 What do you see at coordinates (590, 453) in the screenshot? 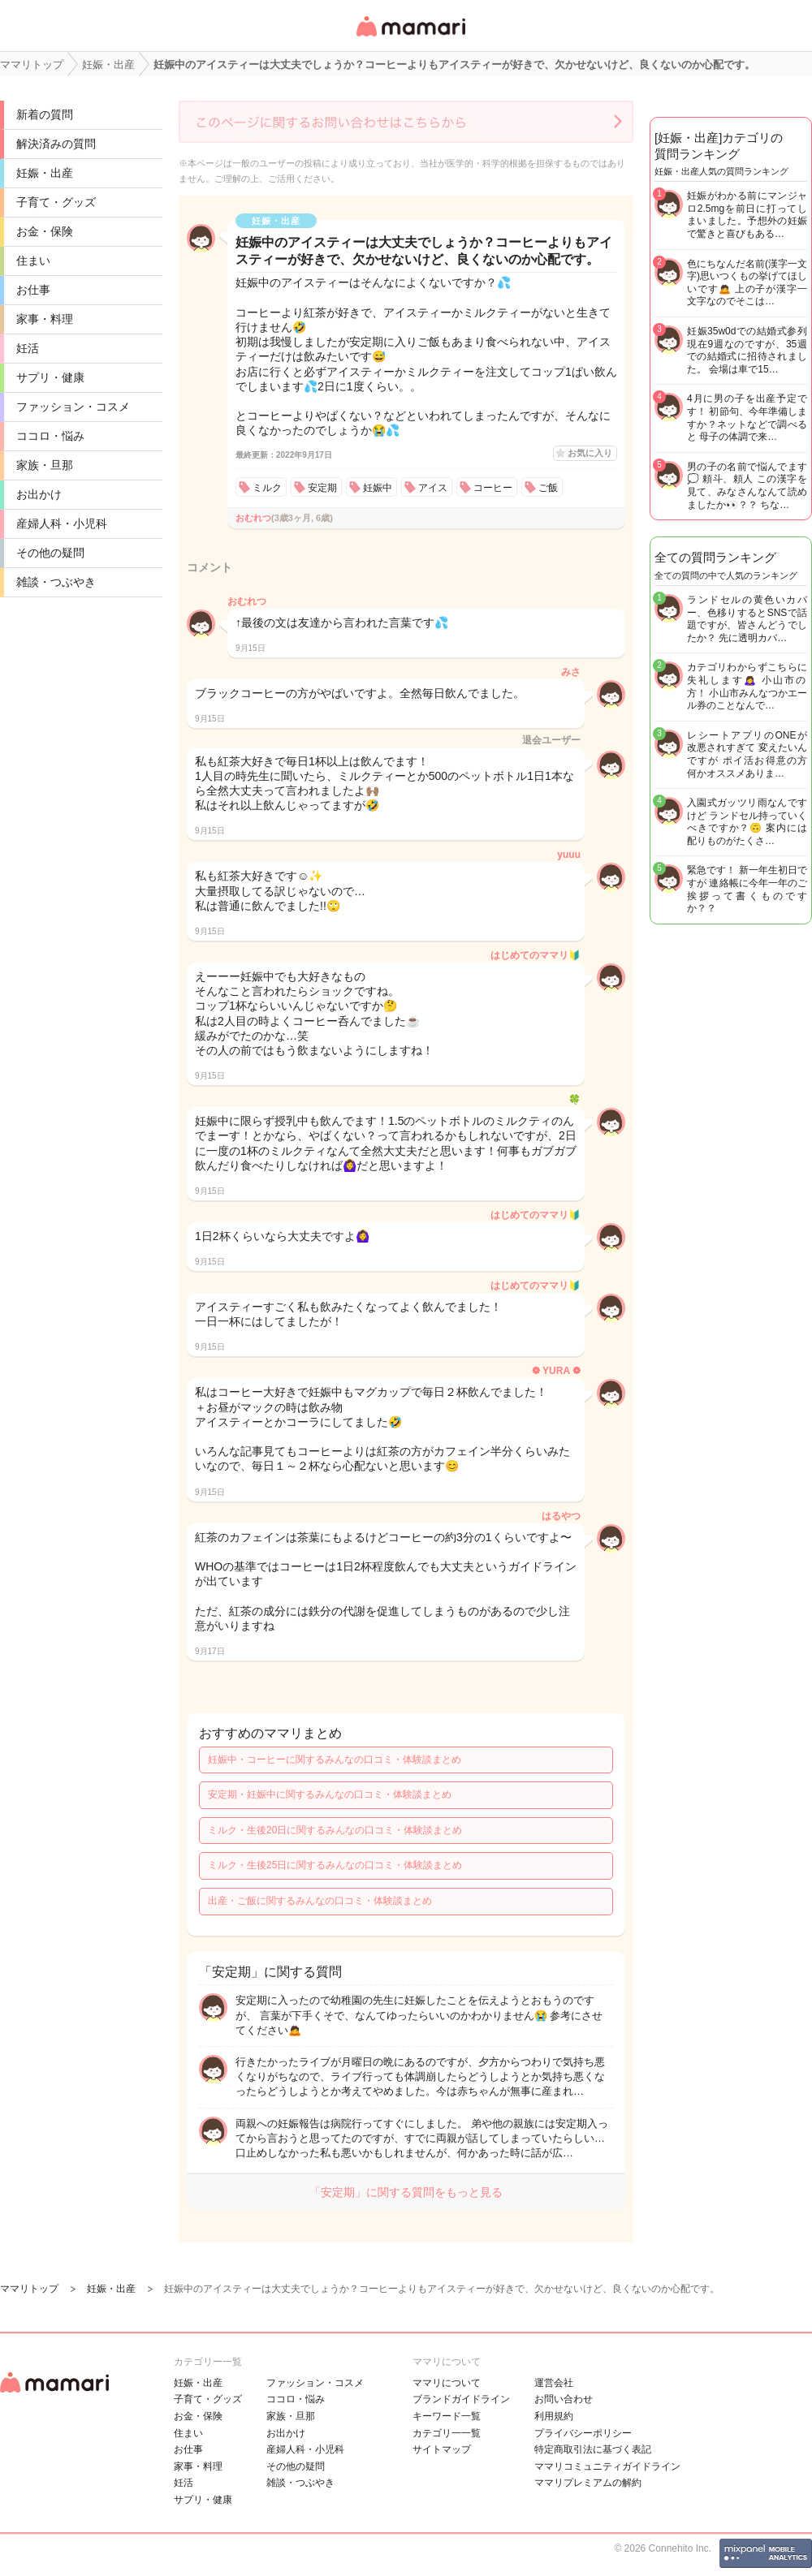
I see `お気に入り` at bounding box center [590, 453].